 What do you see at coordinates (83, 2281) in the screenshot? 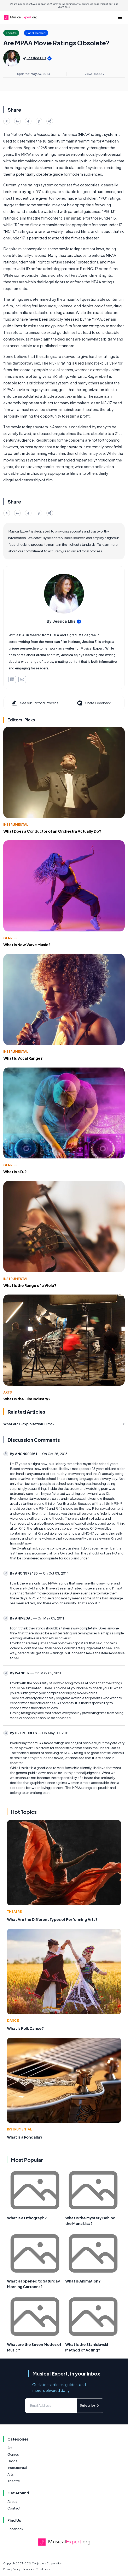
I see `What is Animation?` at bounding box center [83, 2281].